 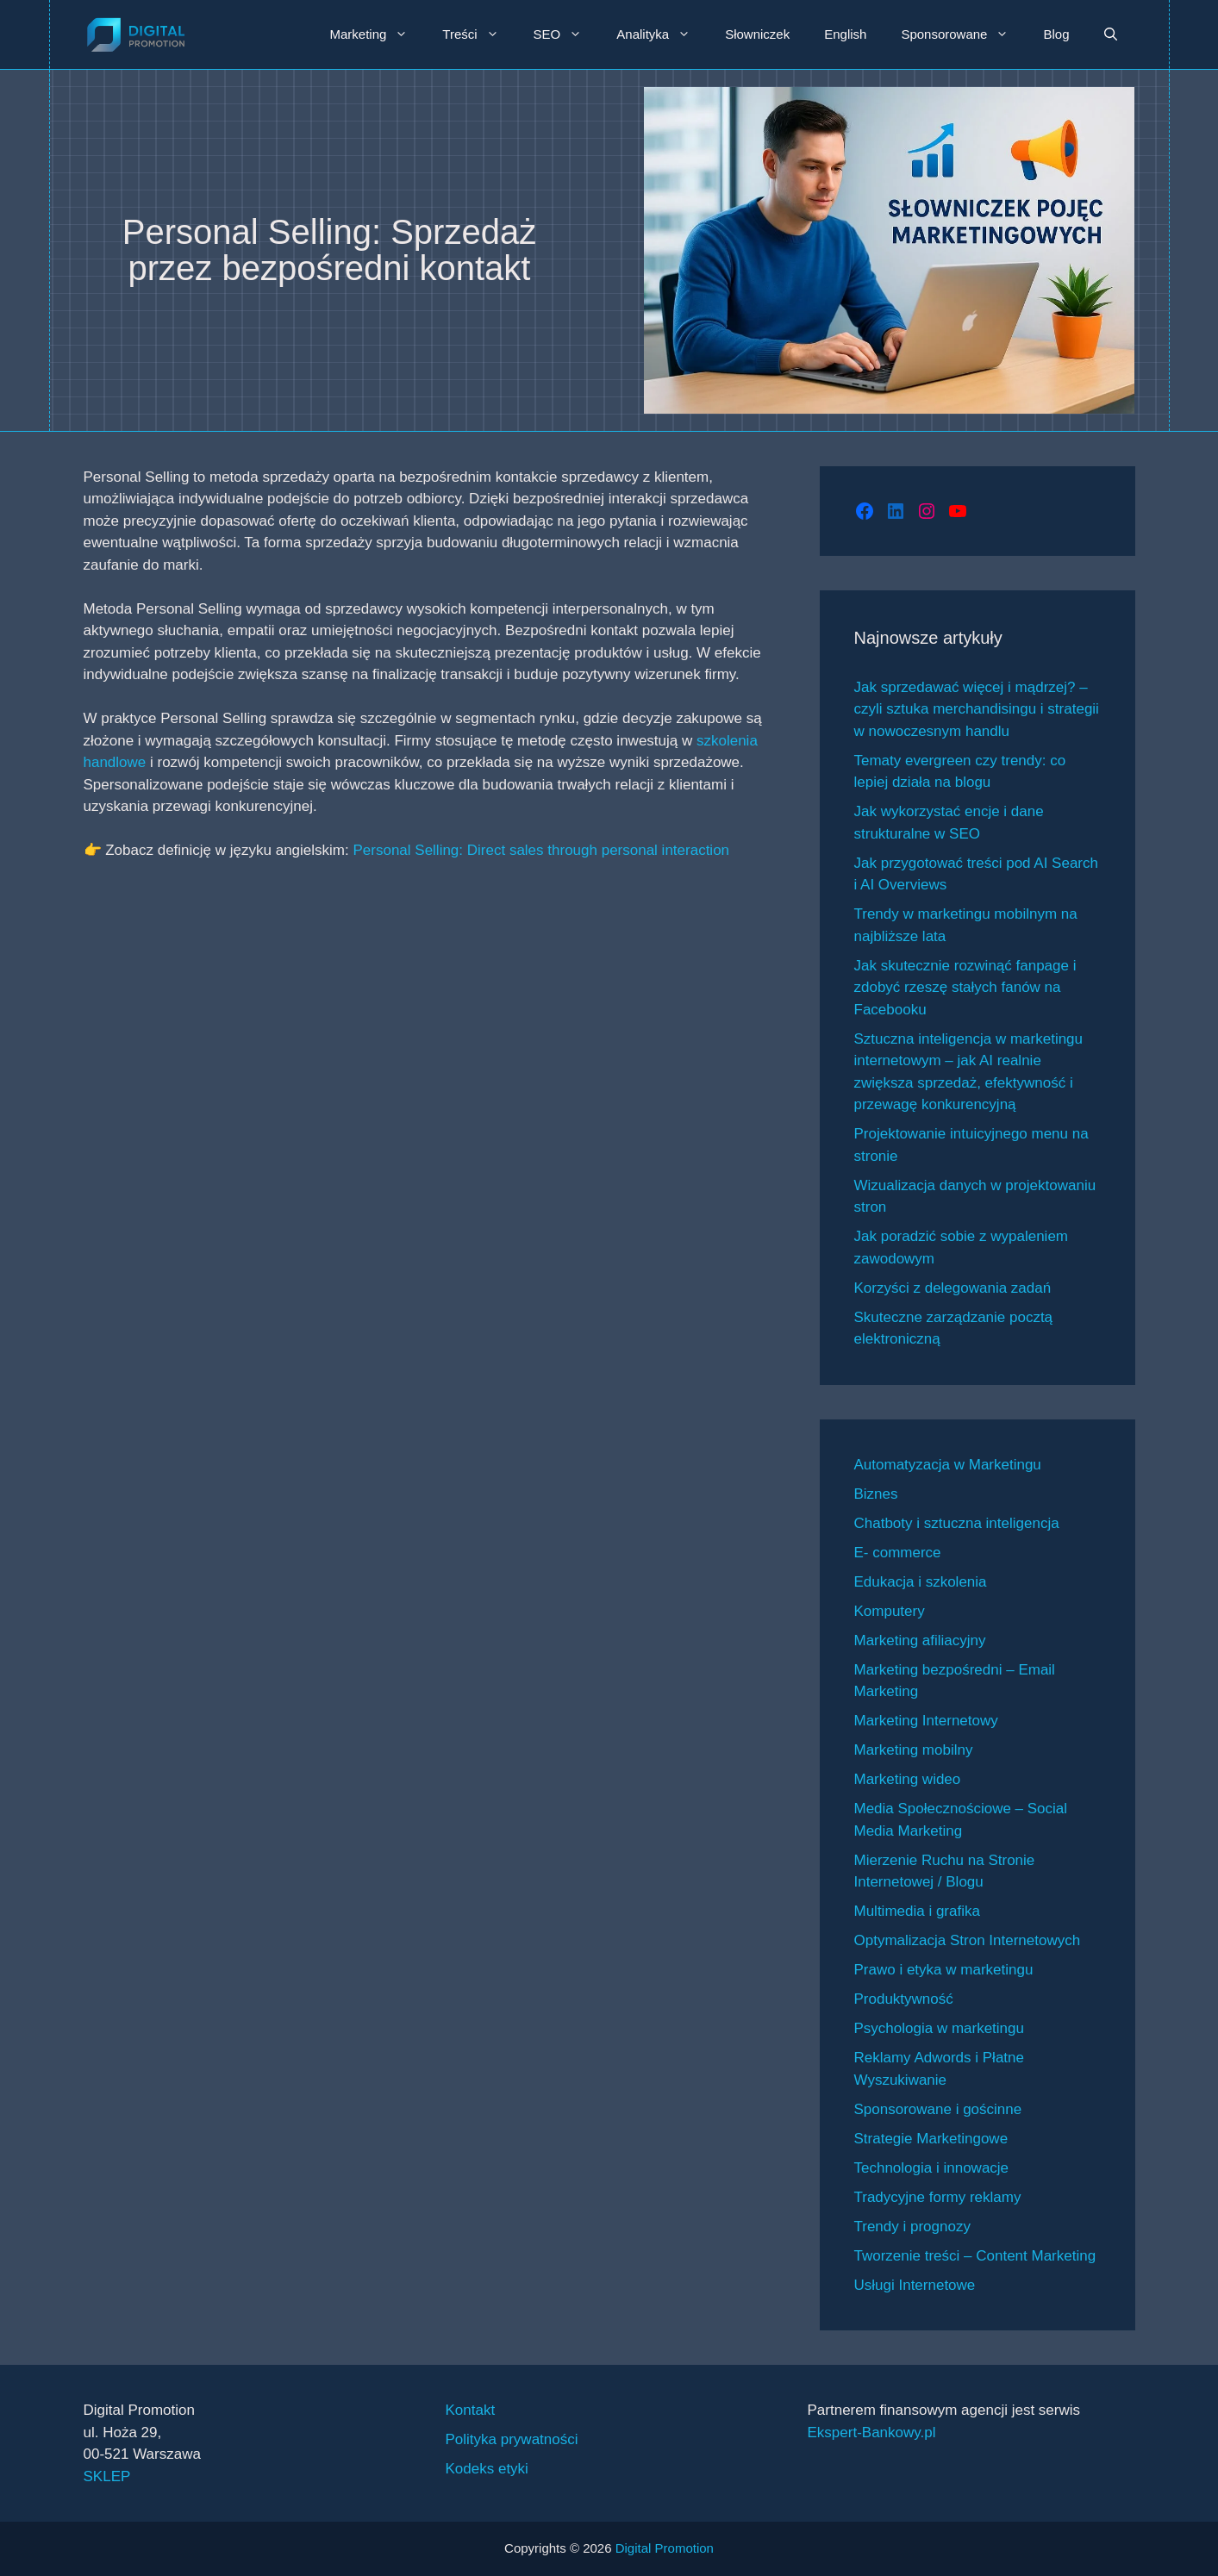 What do you see at coordinates (937, 2197) in the screenshot?
I see `Tradycyjne formy reklamy` at bounding box center [937, 2197].